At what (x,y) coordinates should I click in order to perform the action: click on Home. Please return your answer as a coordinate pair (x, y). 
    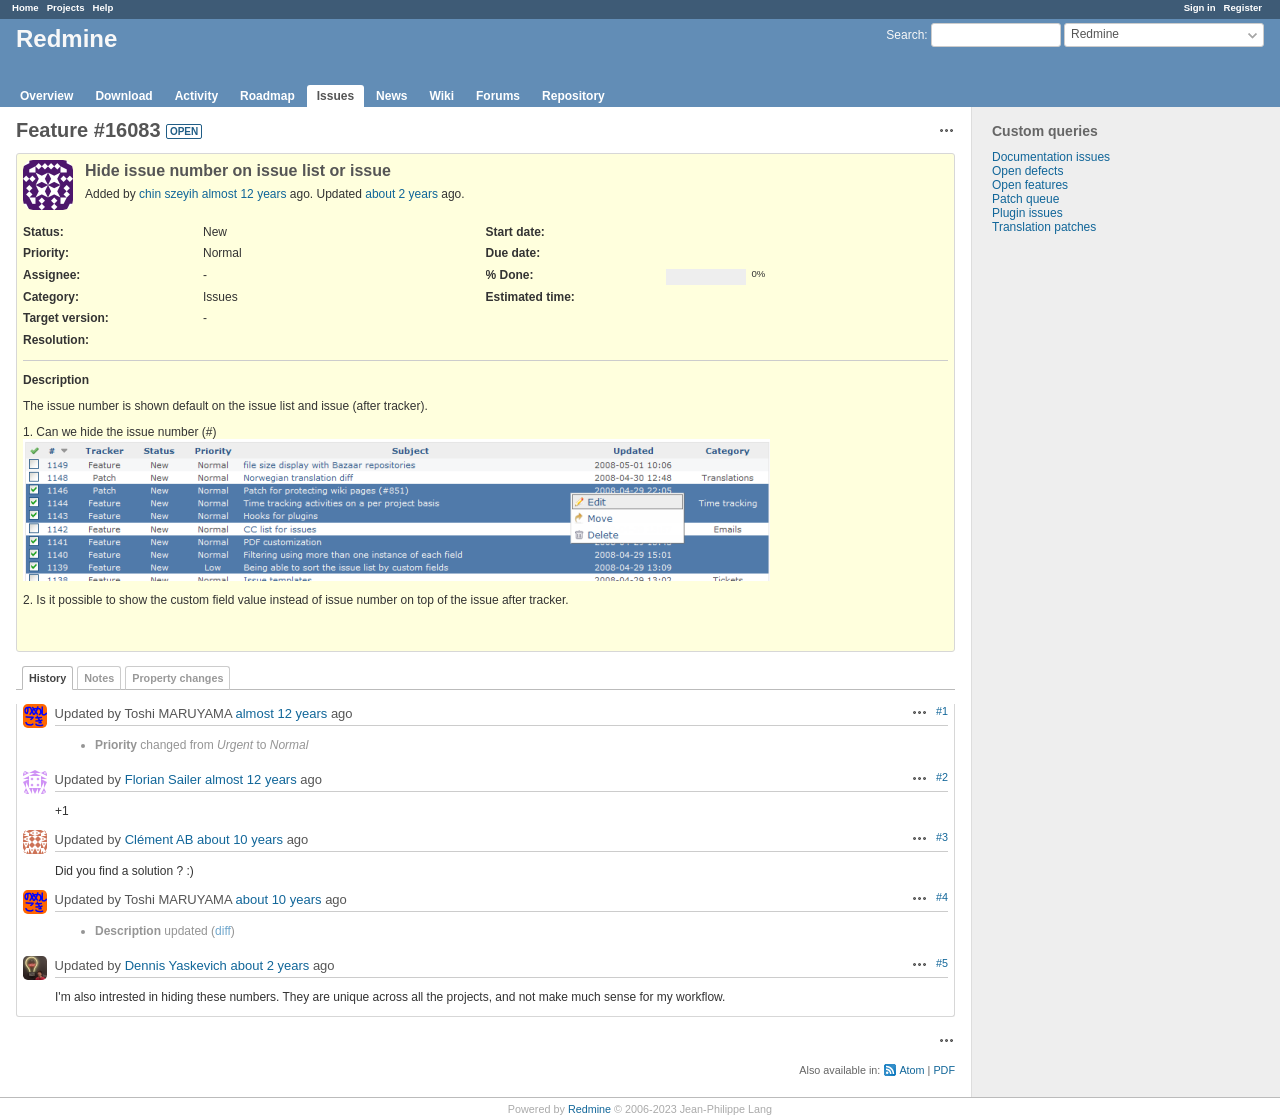
    Looking at the image, I should click on (25, 7).